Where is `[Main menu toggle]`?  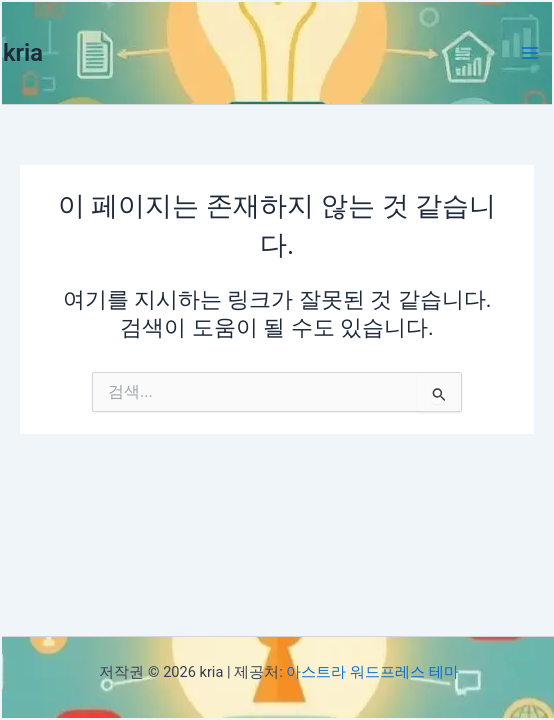
[Main menu toggle] is located at coordinates (530, 53).